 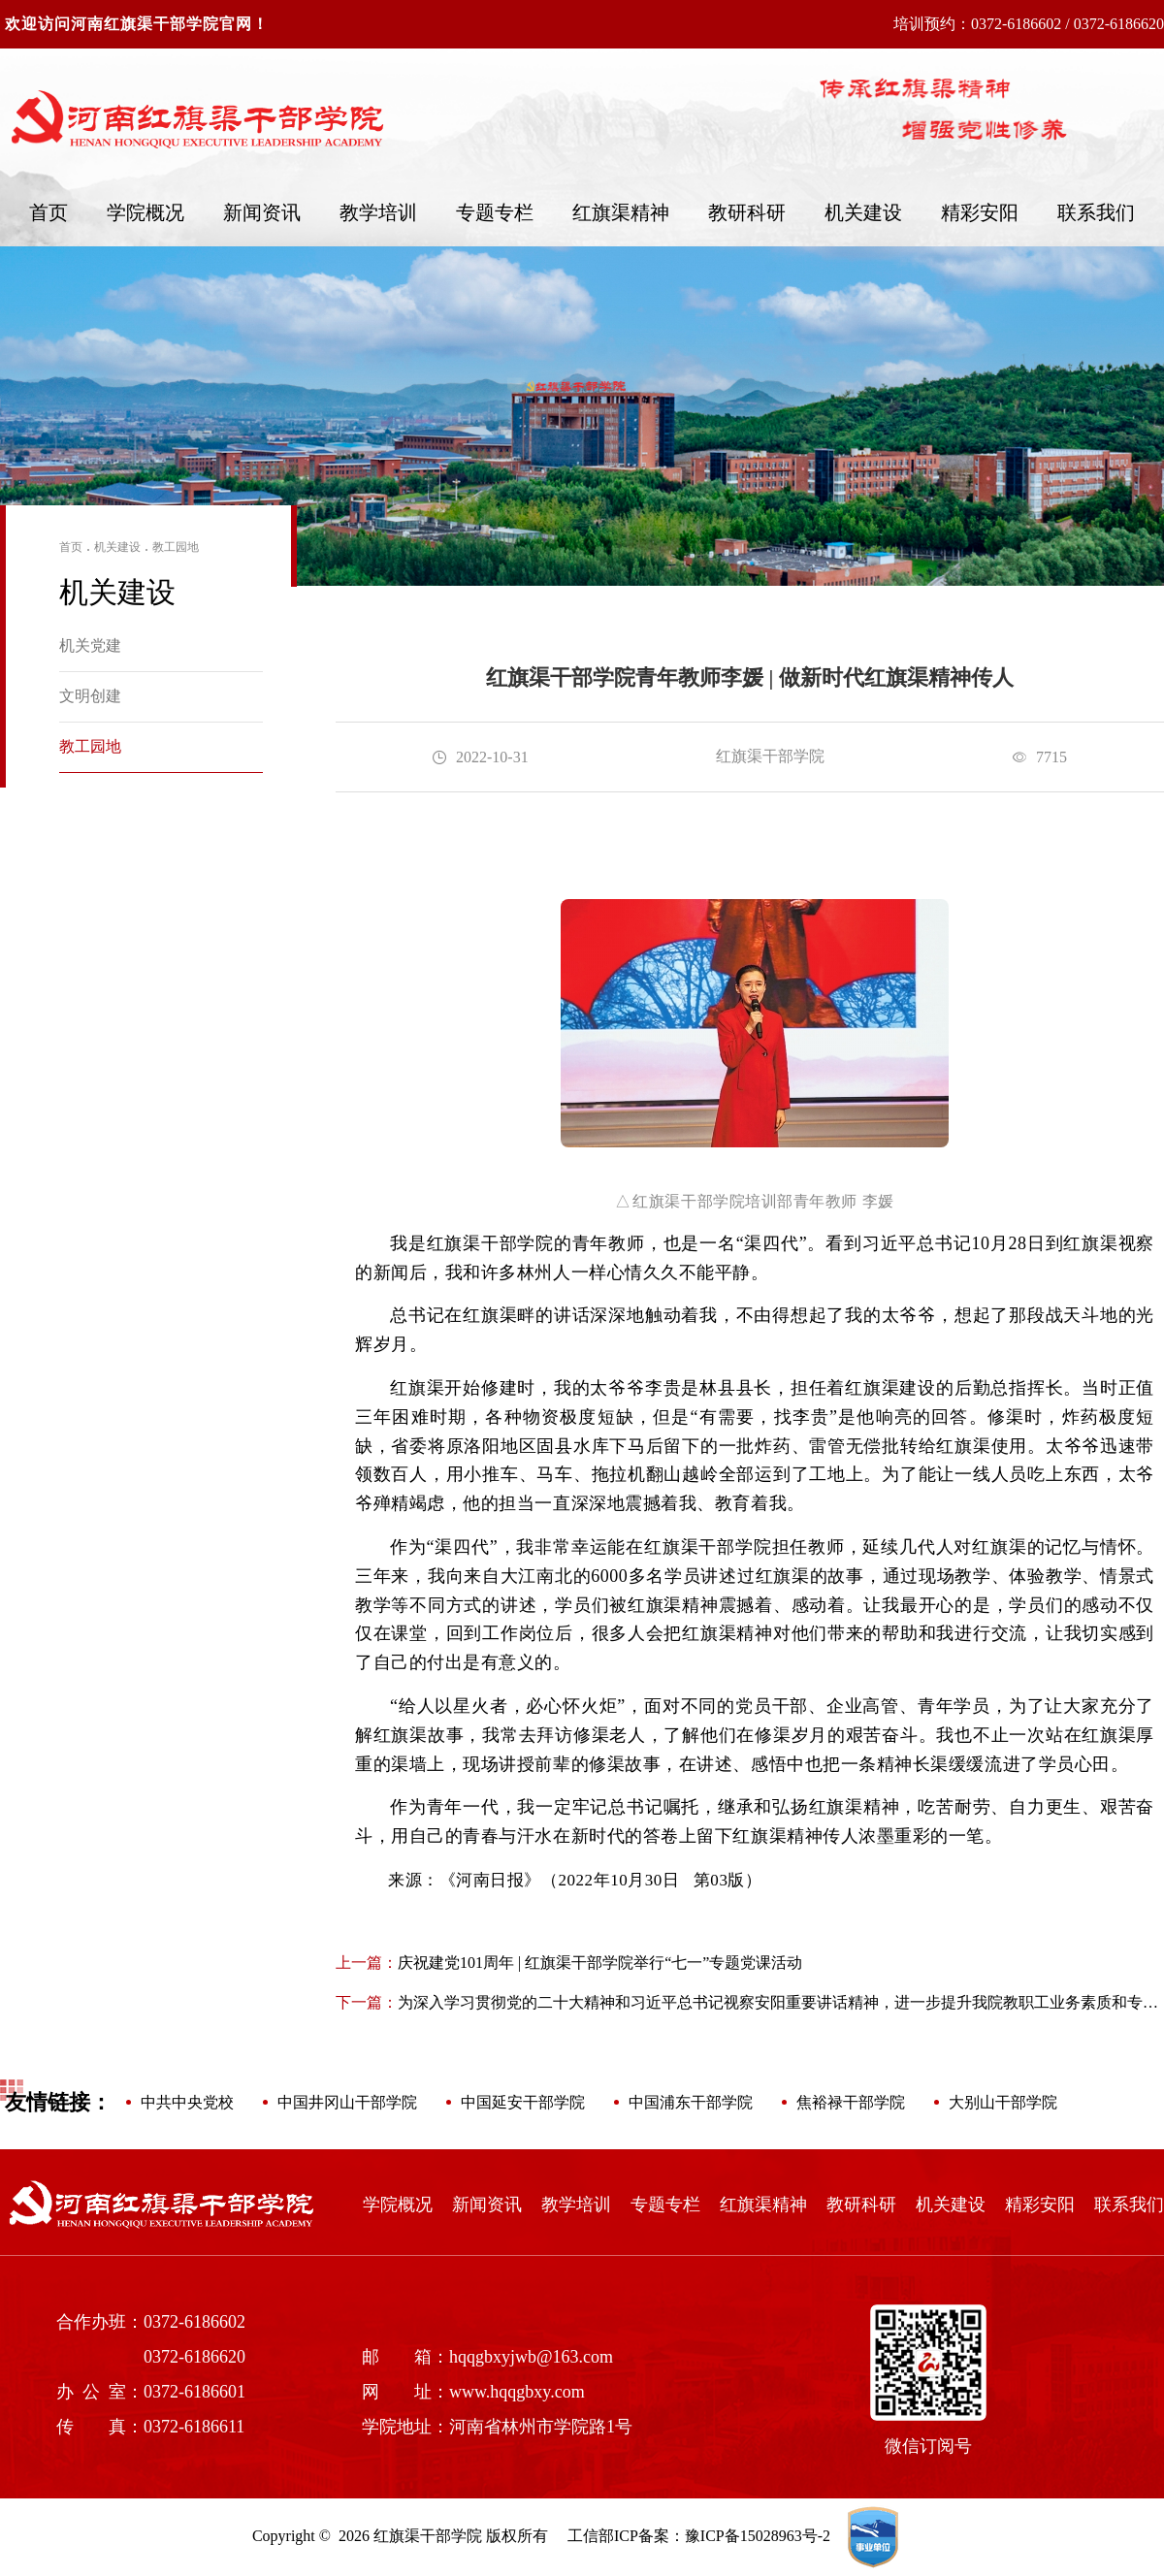 I want to click on 豫ICP备15028963号-2, so click(x=757, y=2536).